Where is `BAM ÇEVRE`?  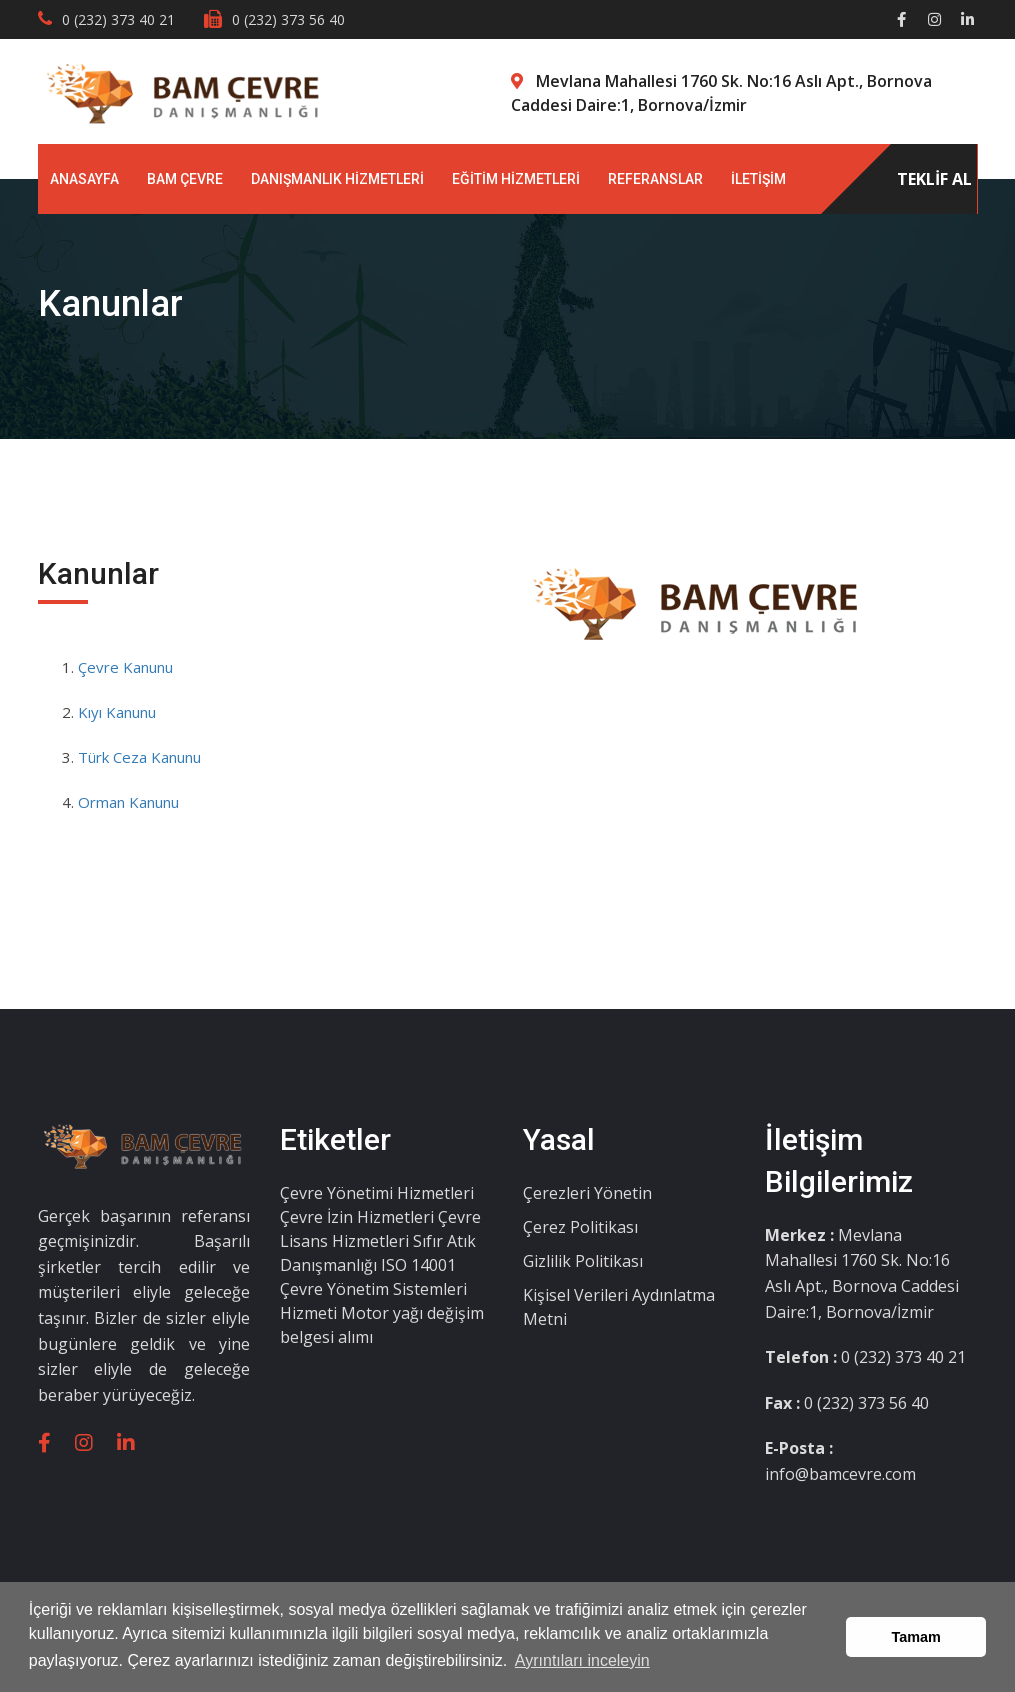
BAM ÇEVRE is located at coordinates (185, 179).